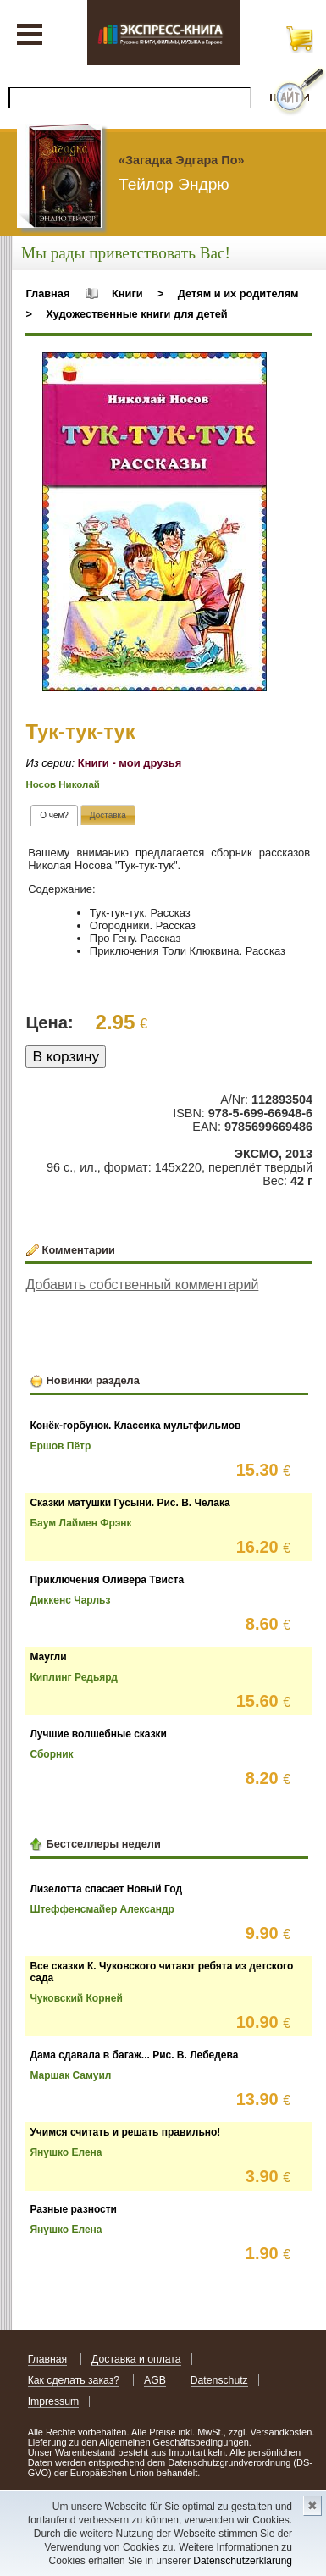 The image size is (326, 2576). Describe the element at coordinates (98, 1734) in the screenshot. I see `Лучшие волшебные сказки` at that location.